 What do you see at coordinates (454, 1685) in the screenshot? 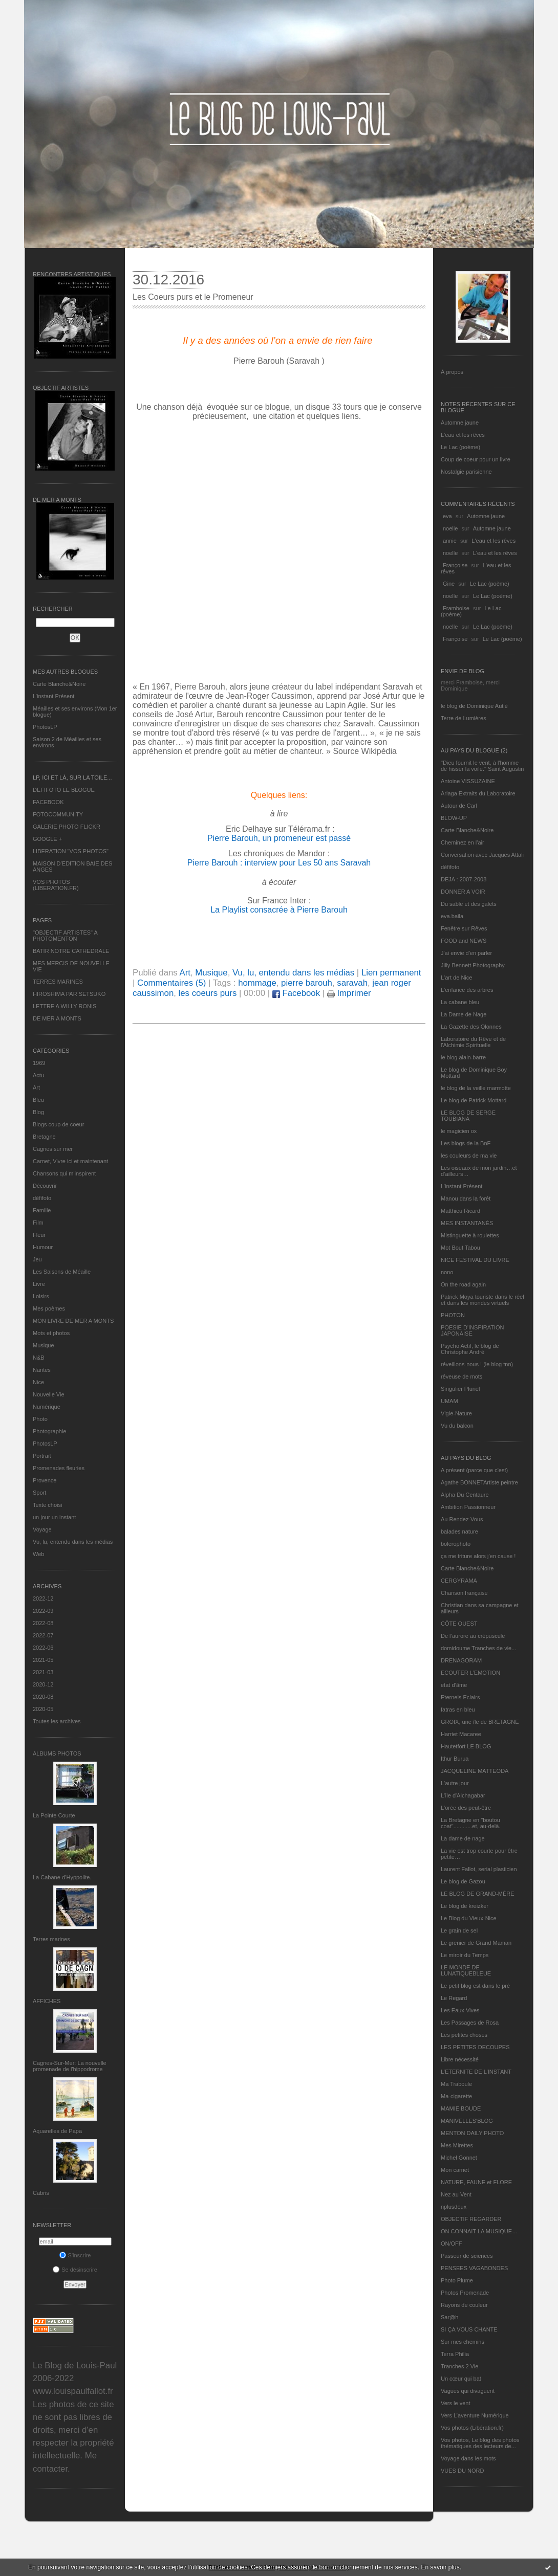
I see `etat d’âme` at bounding box center [454, 1685].